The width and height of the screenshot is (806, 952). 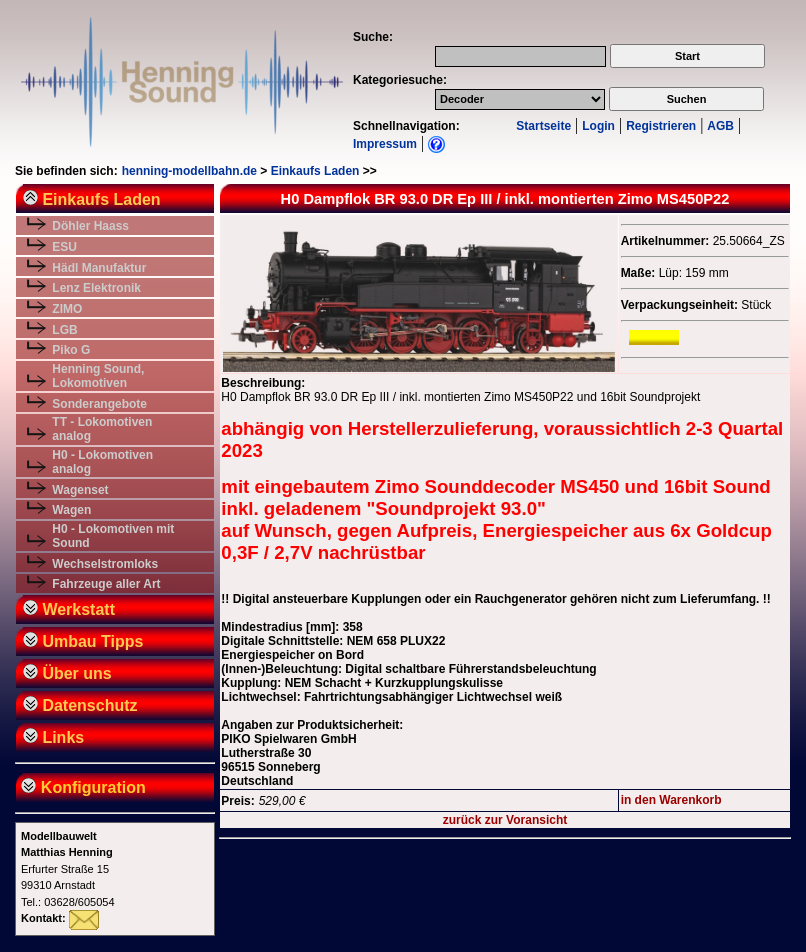 What do you see at coordinates (71, 350) in the screenshot?
I see `Piko G` at bounding box center [71, 350].